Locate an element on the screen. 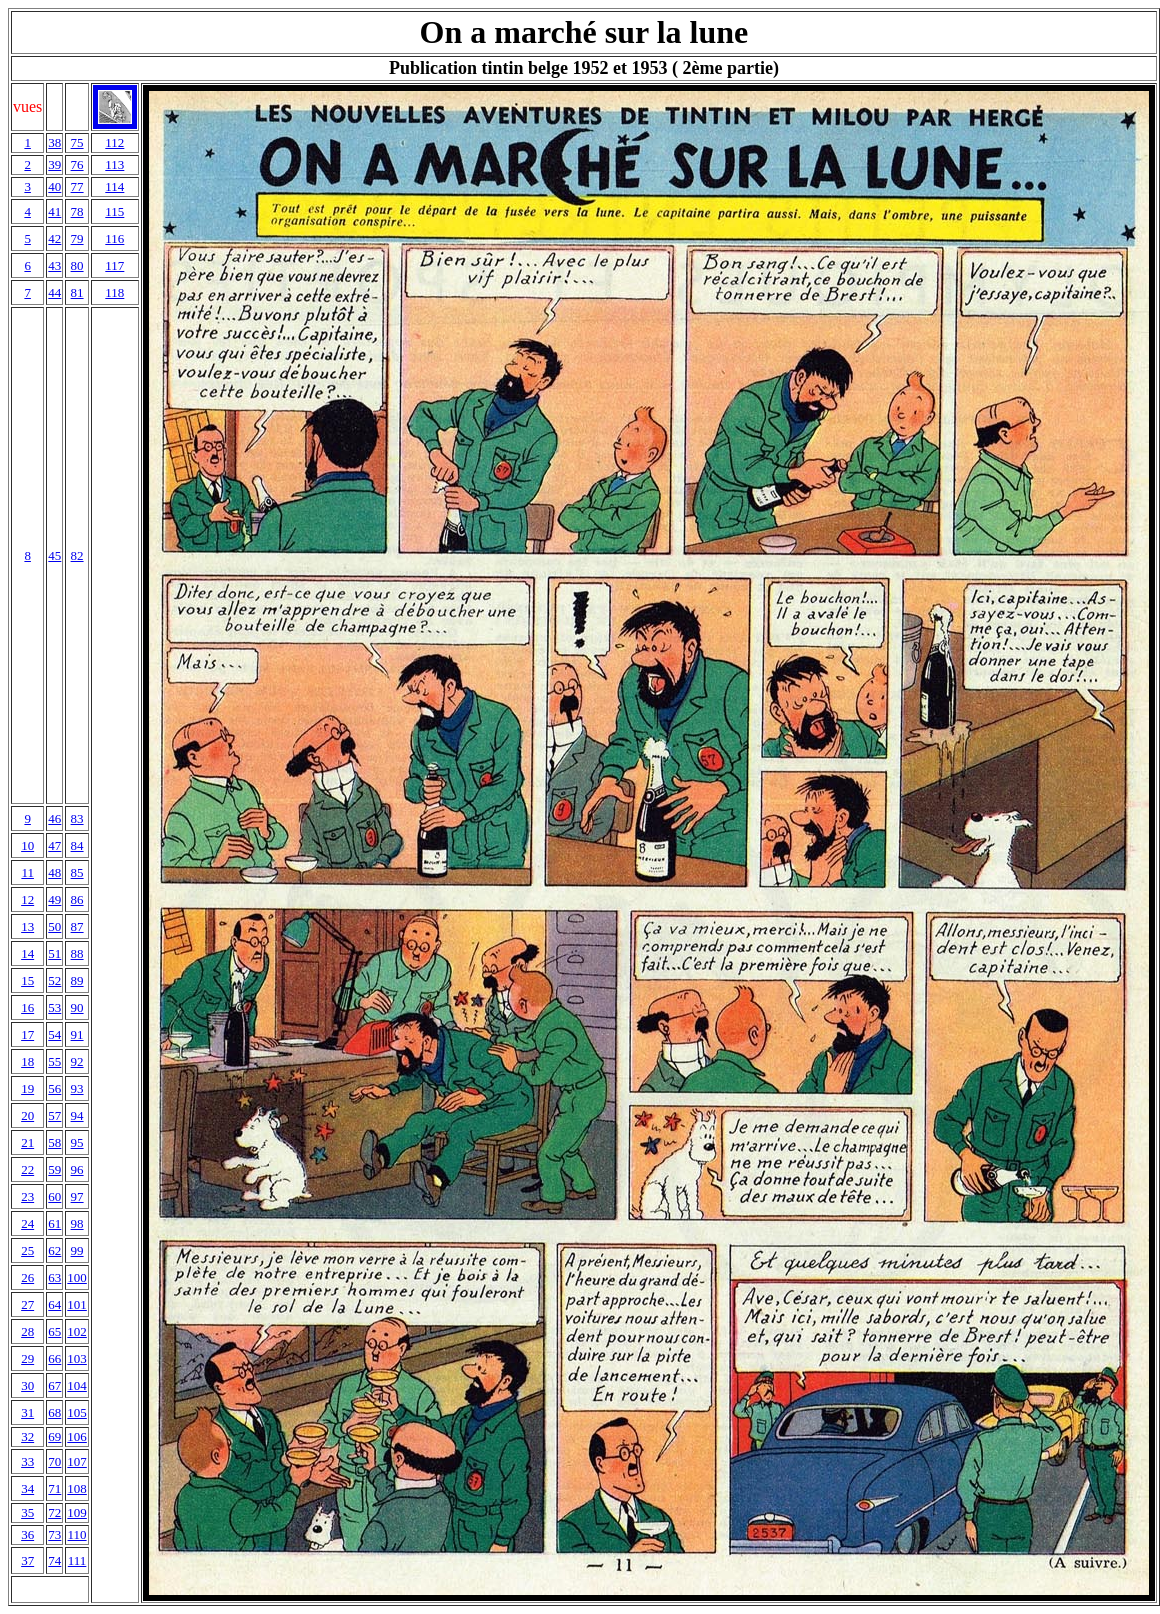 The height and width of the screenshot is (1614, 1160). 67 is located at coordinates (54, 1385).